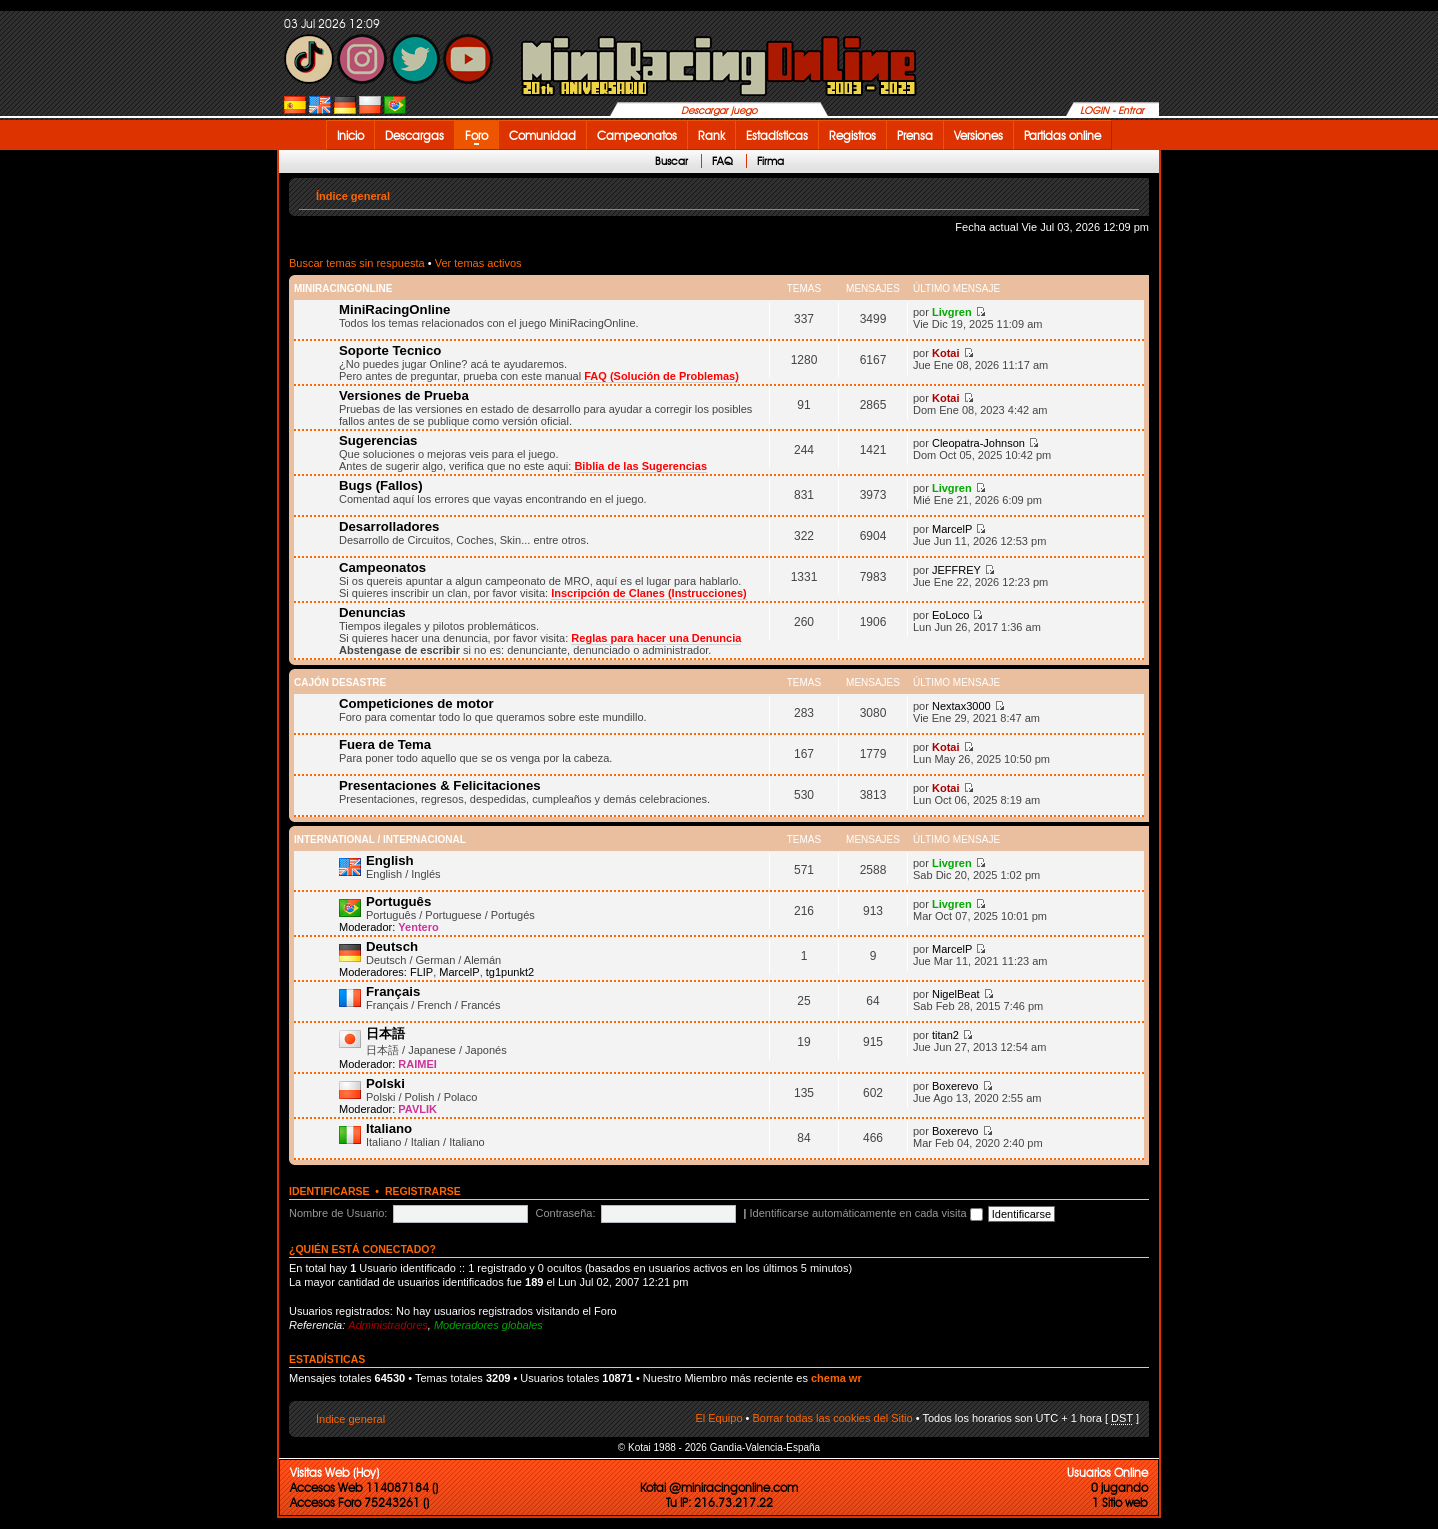 Image resolution: width=1438 pixels, height=1529 pixels. I want to click on Français, so click(393, 991).